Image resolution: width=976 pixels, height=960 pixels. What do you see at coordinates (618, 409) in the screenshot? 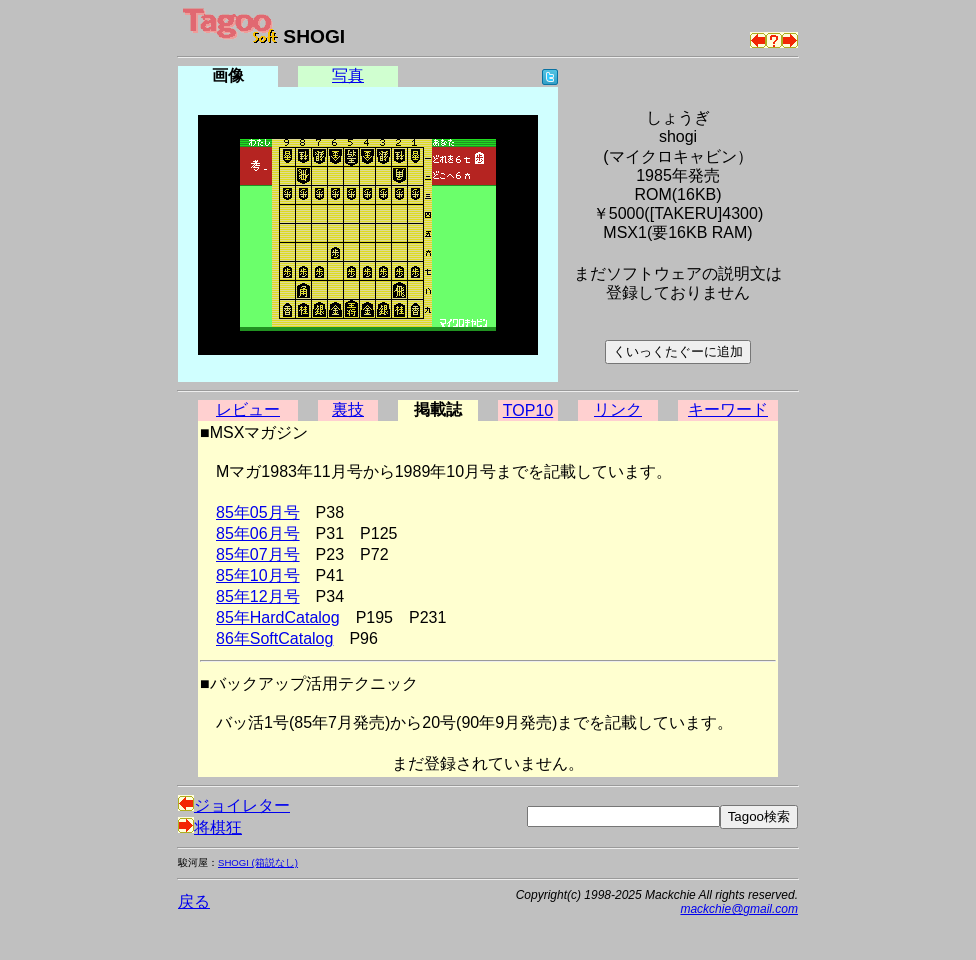
I see `リンク` at bounding box center [618, 409].